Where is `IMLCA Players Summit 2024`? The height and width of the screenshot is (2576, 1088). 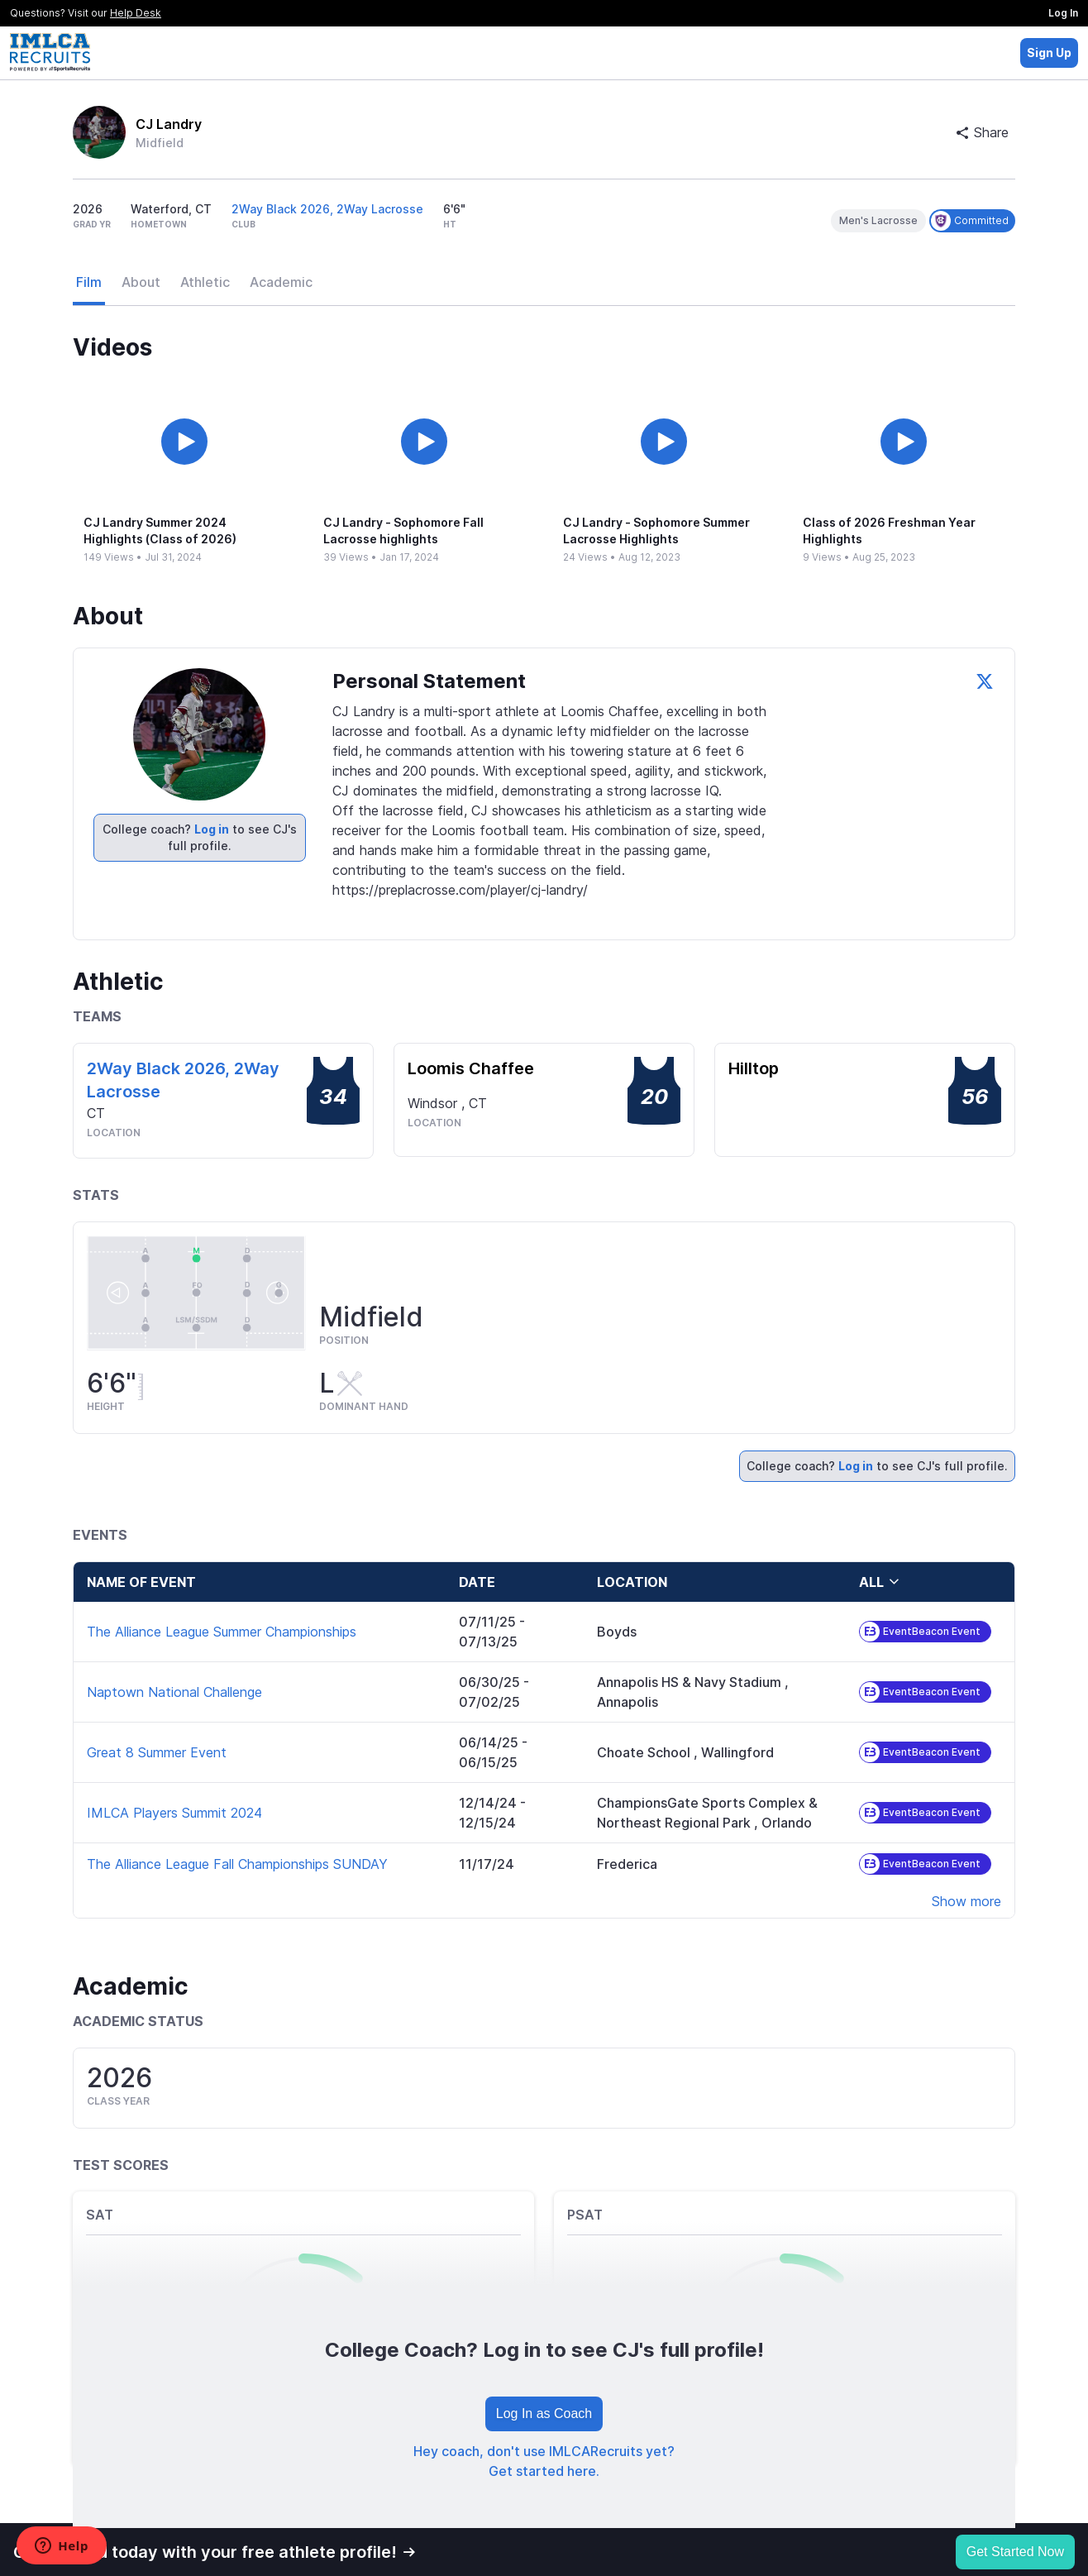
IMLCA Players Summit 2024 is located at coordinates (174, 1812).